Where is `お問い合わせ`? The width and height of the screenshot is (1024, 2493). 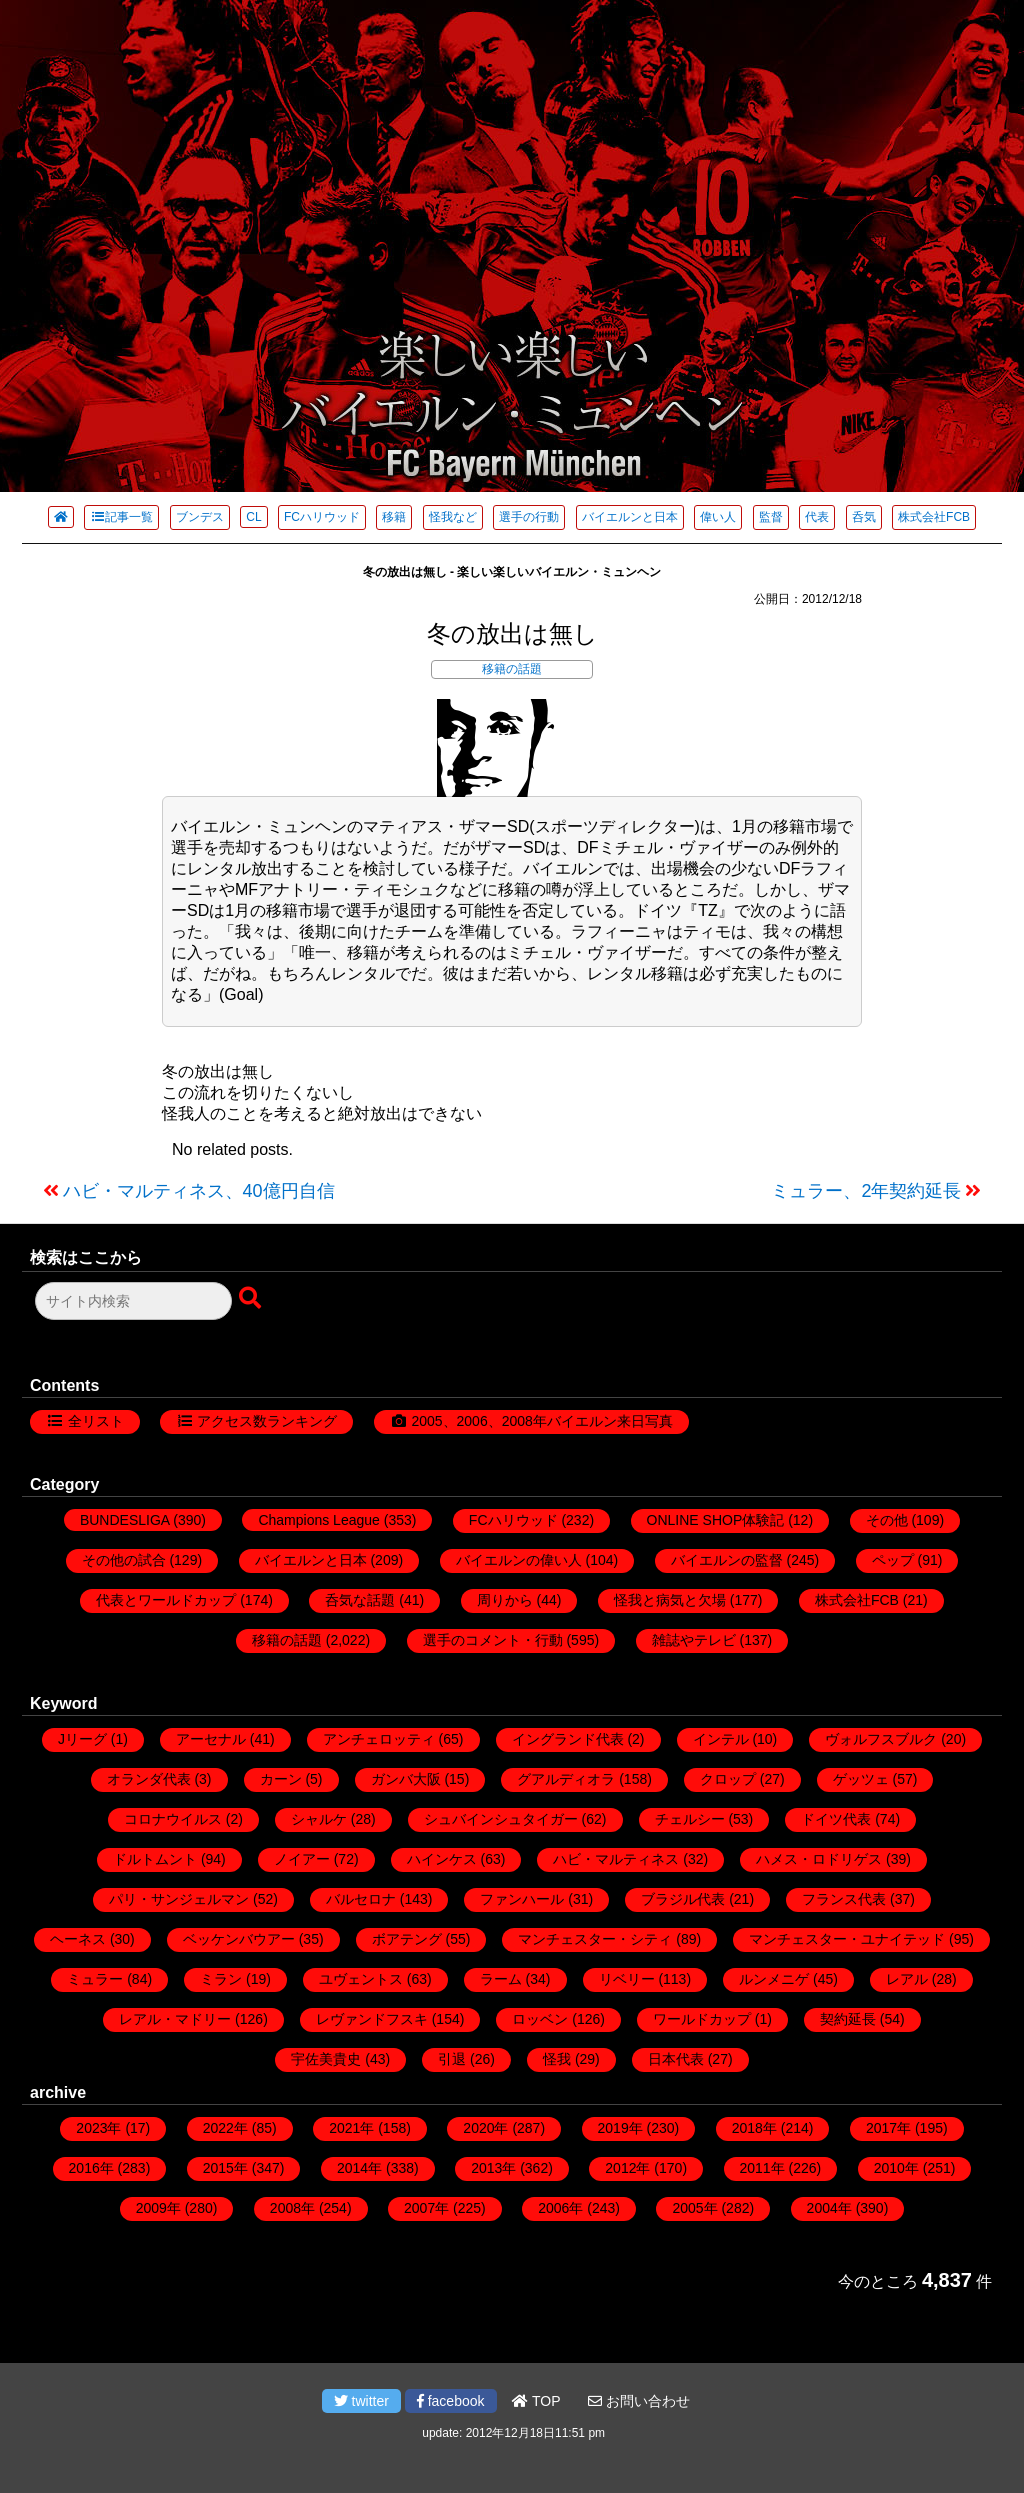
お問い合わせ is located at coordinates (639, 2401).